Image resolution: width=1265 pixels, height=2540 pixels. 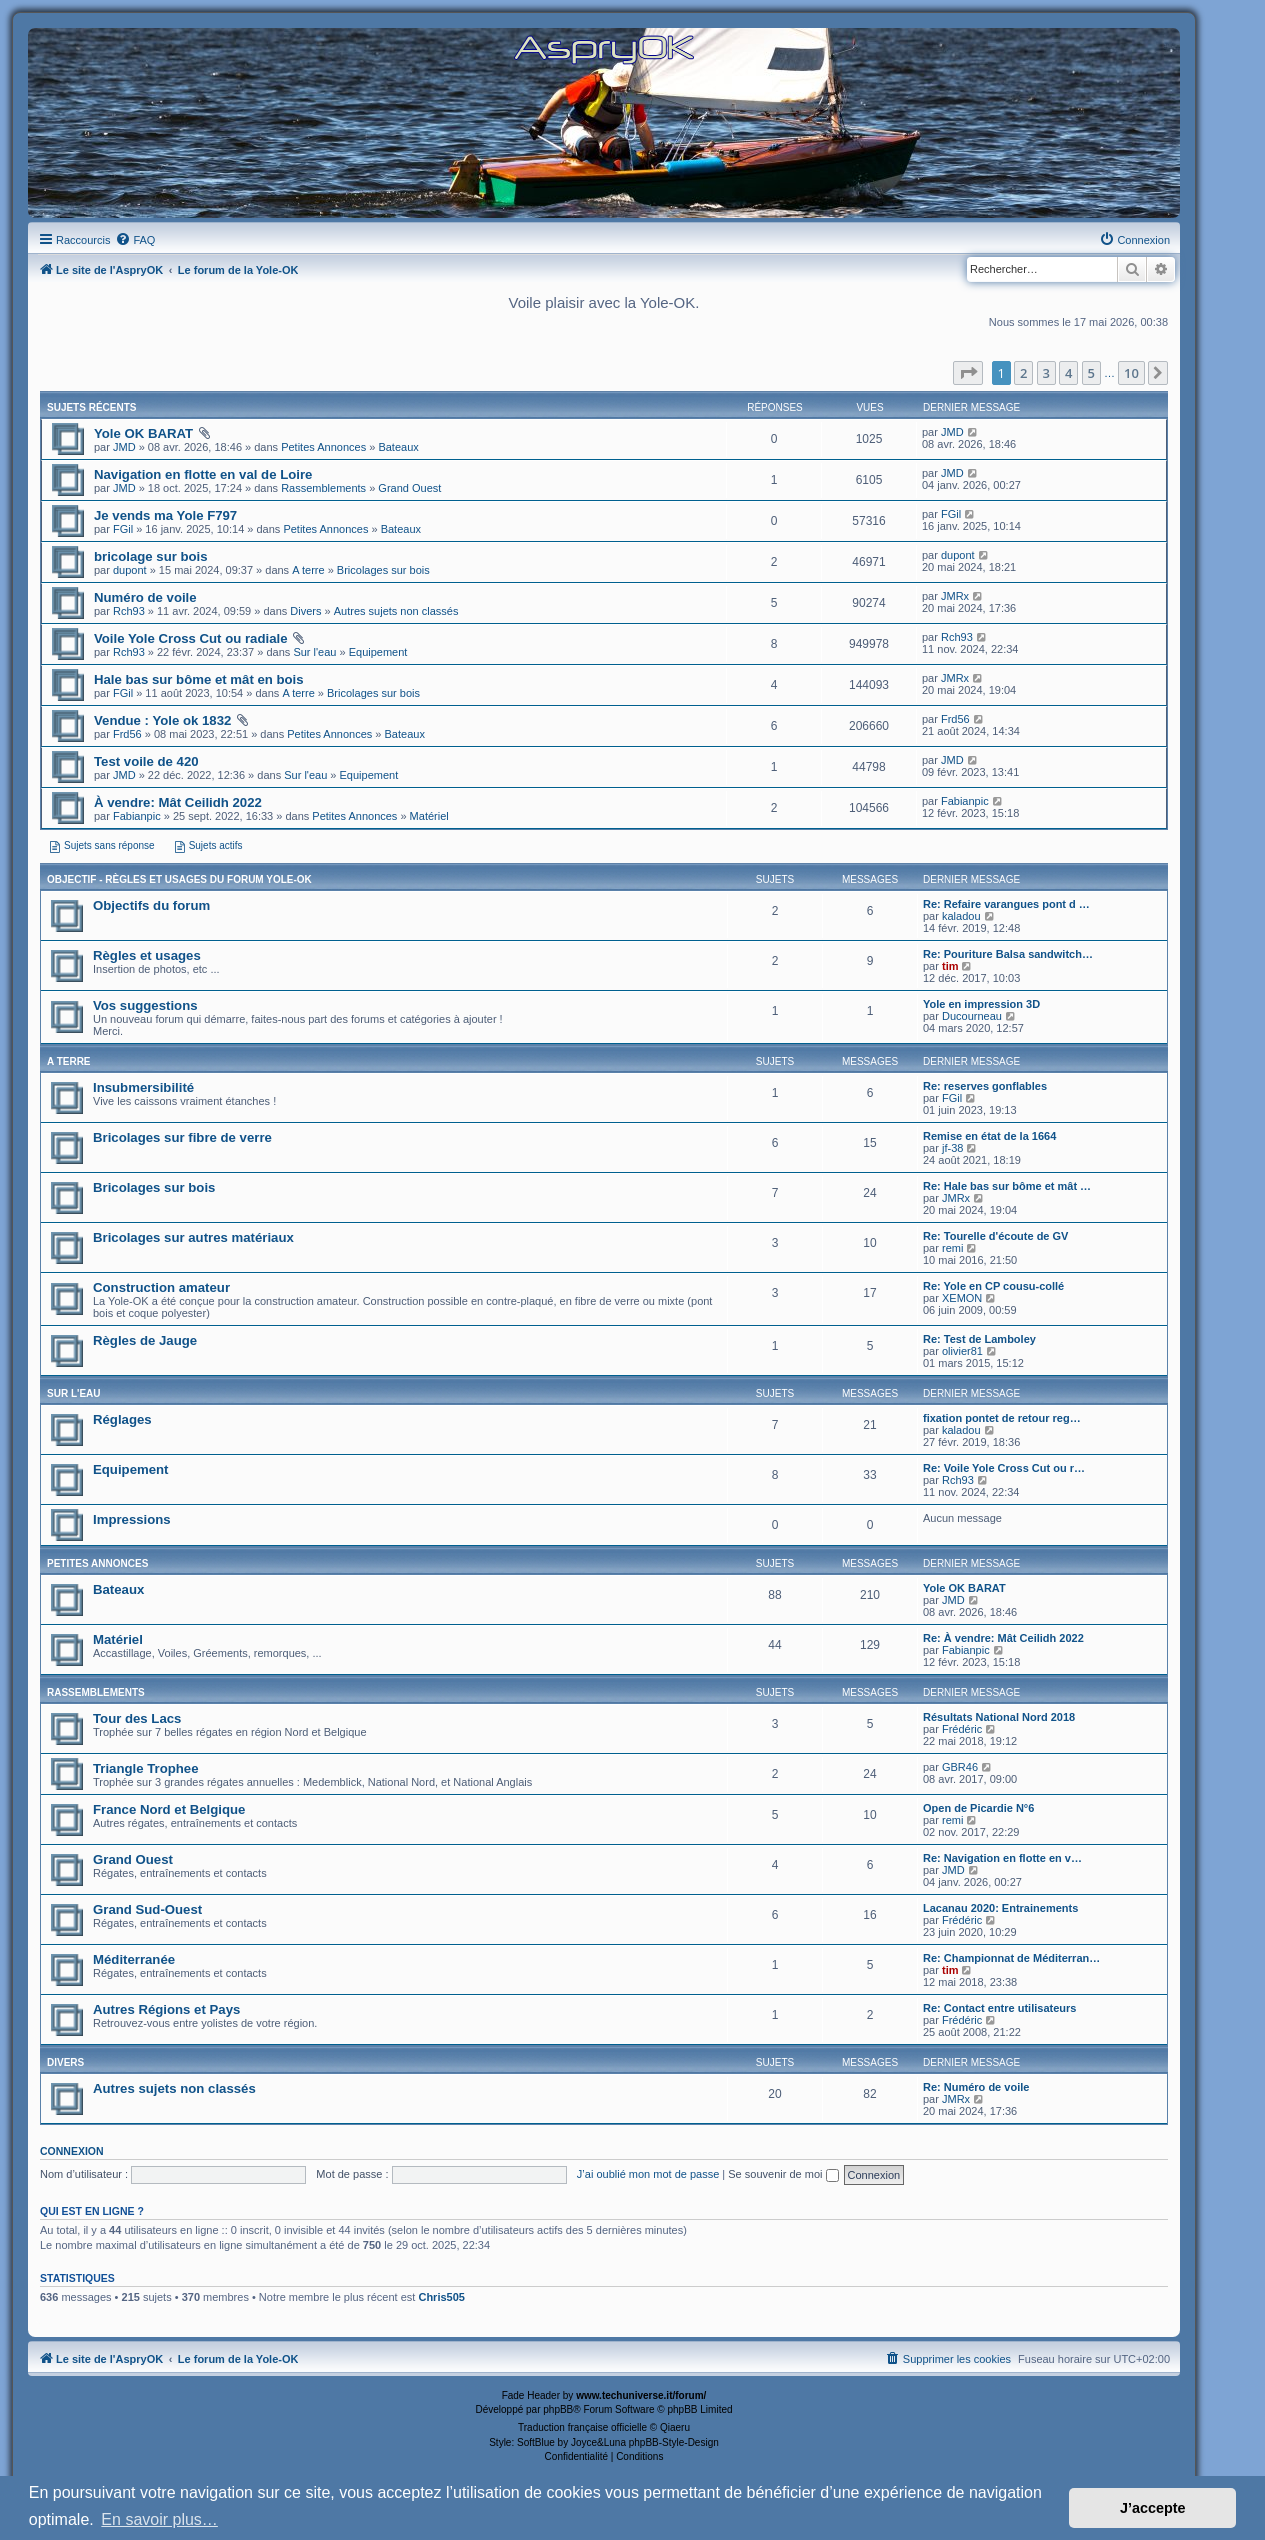 What do you see at coordinates (1153, 2508) in the screenshot?
I see `J’accepte [button]` at bounding box center [1153, 2508].